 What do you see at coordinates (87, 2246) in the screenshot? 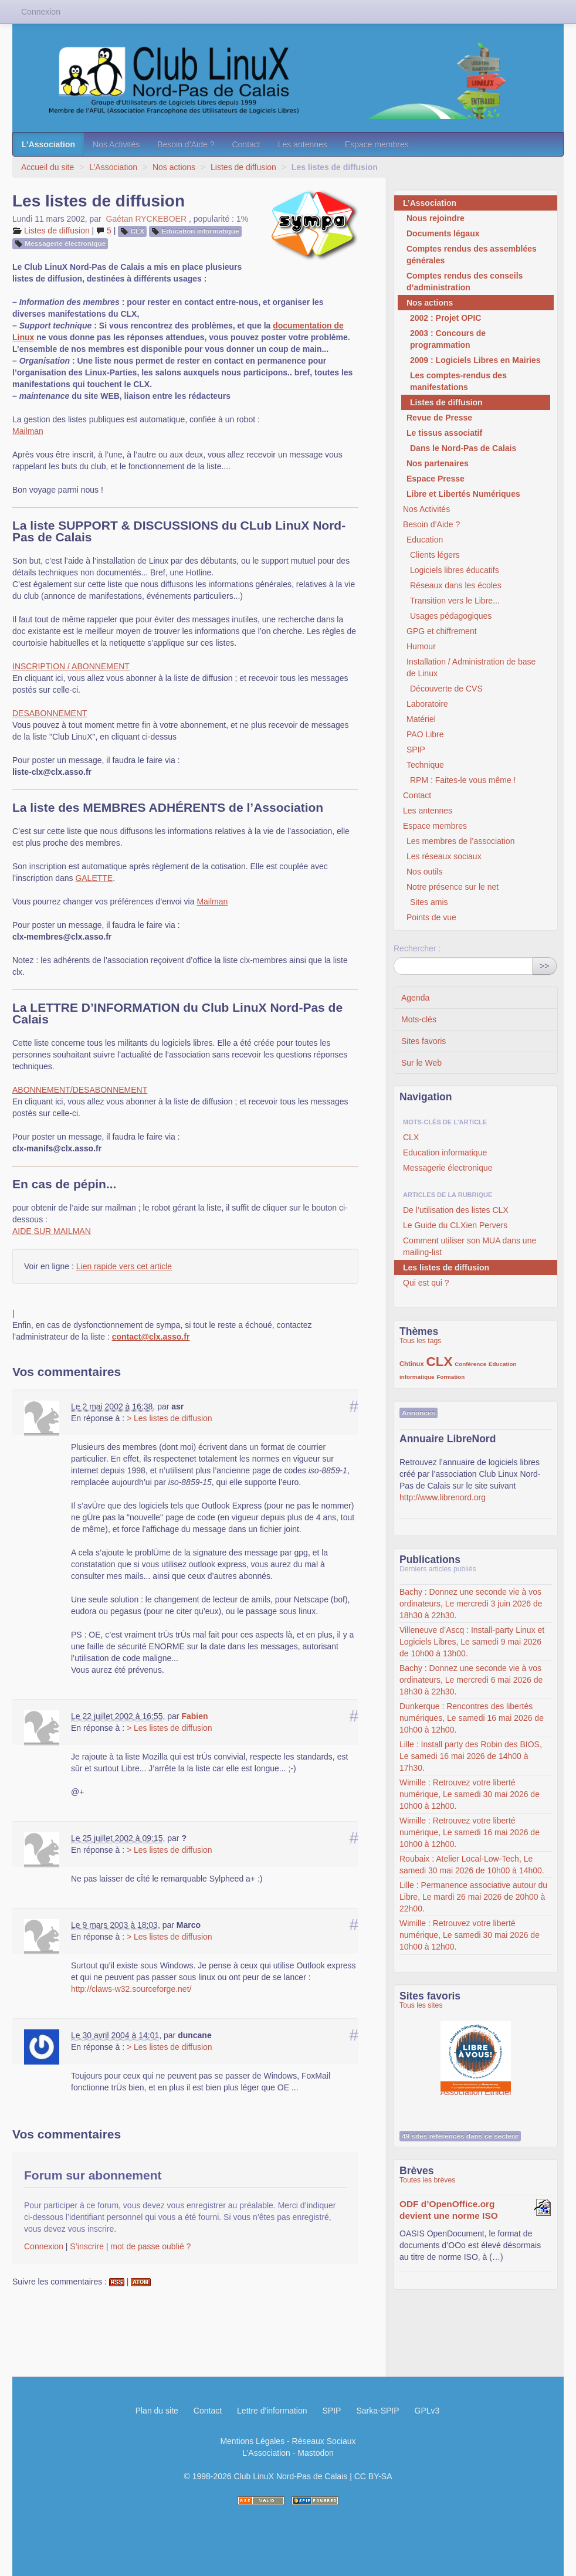
I see `S’inscrire` at bounding box center [87, 2246].